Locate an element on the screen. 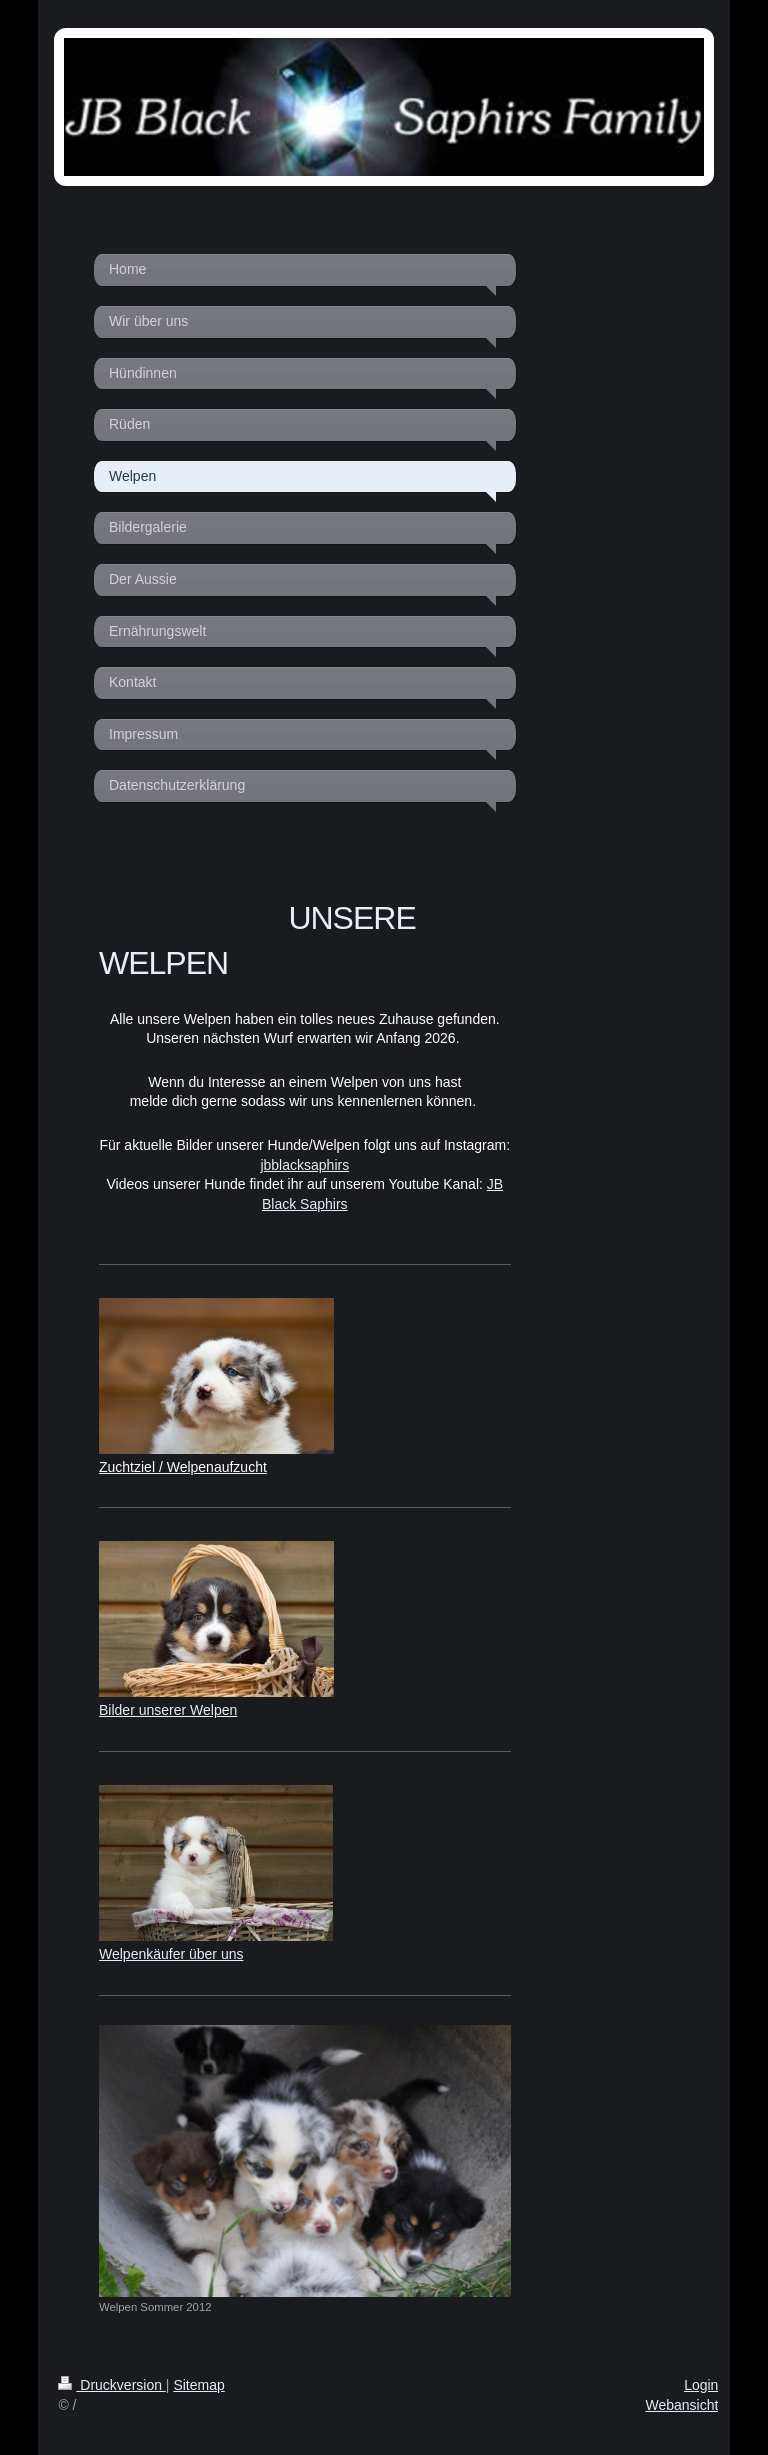 The width and height of the screenshot is (768, 2455). jbblacksaphirs is located at coordinates (304, 1165).